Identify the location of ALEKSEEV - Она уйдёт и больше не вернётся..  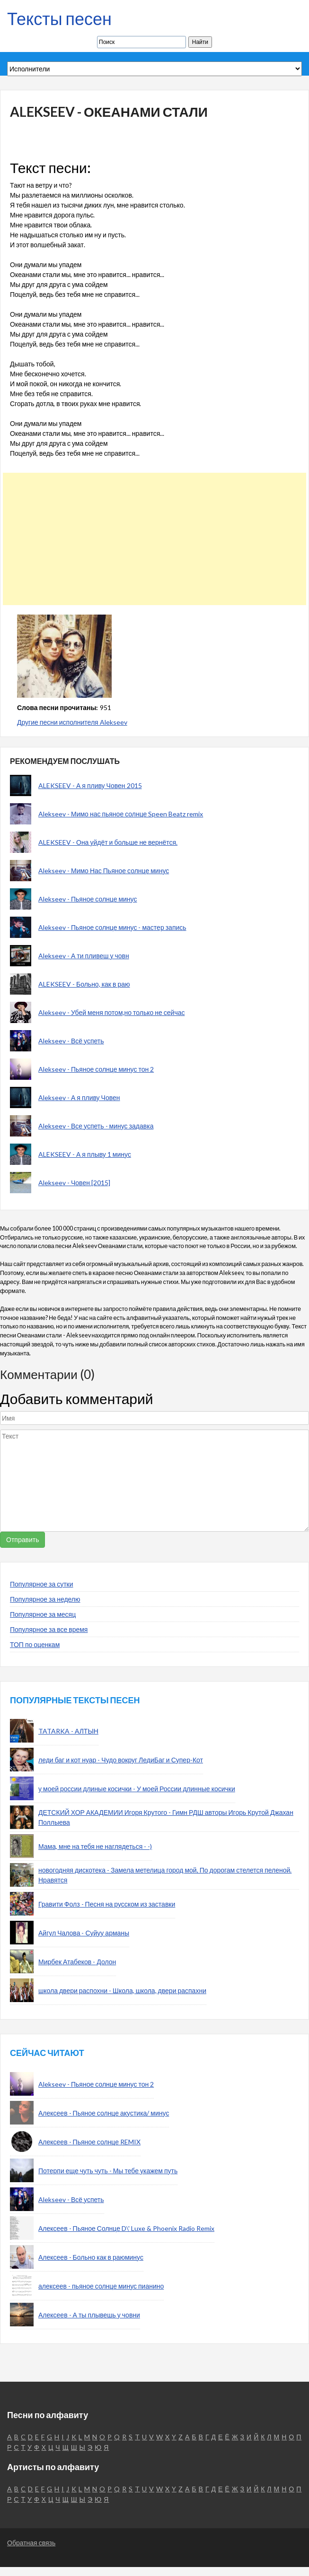
(107, 842).